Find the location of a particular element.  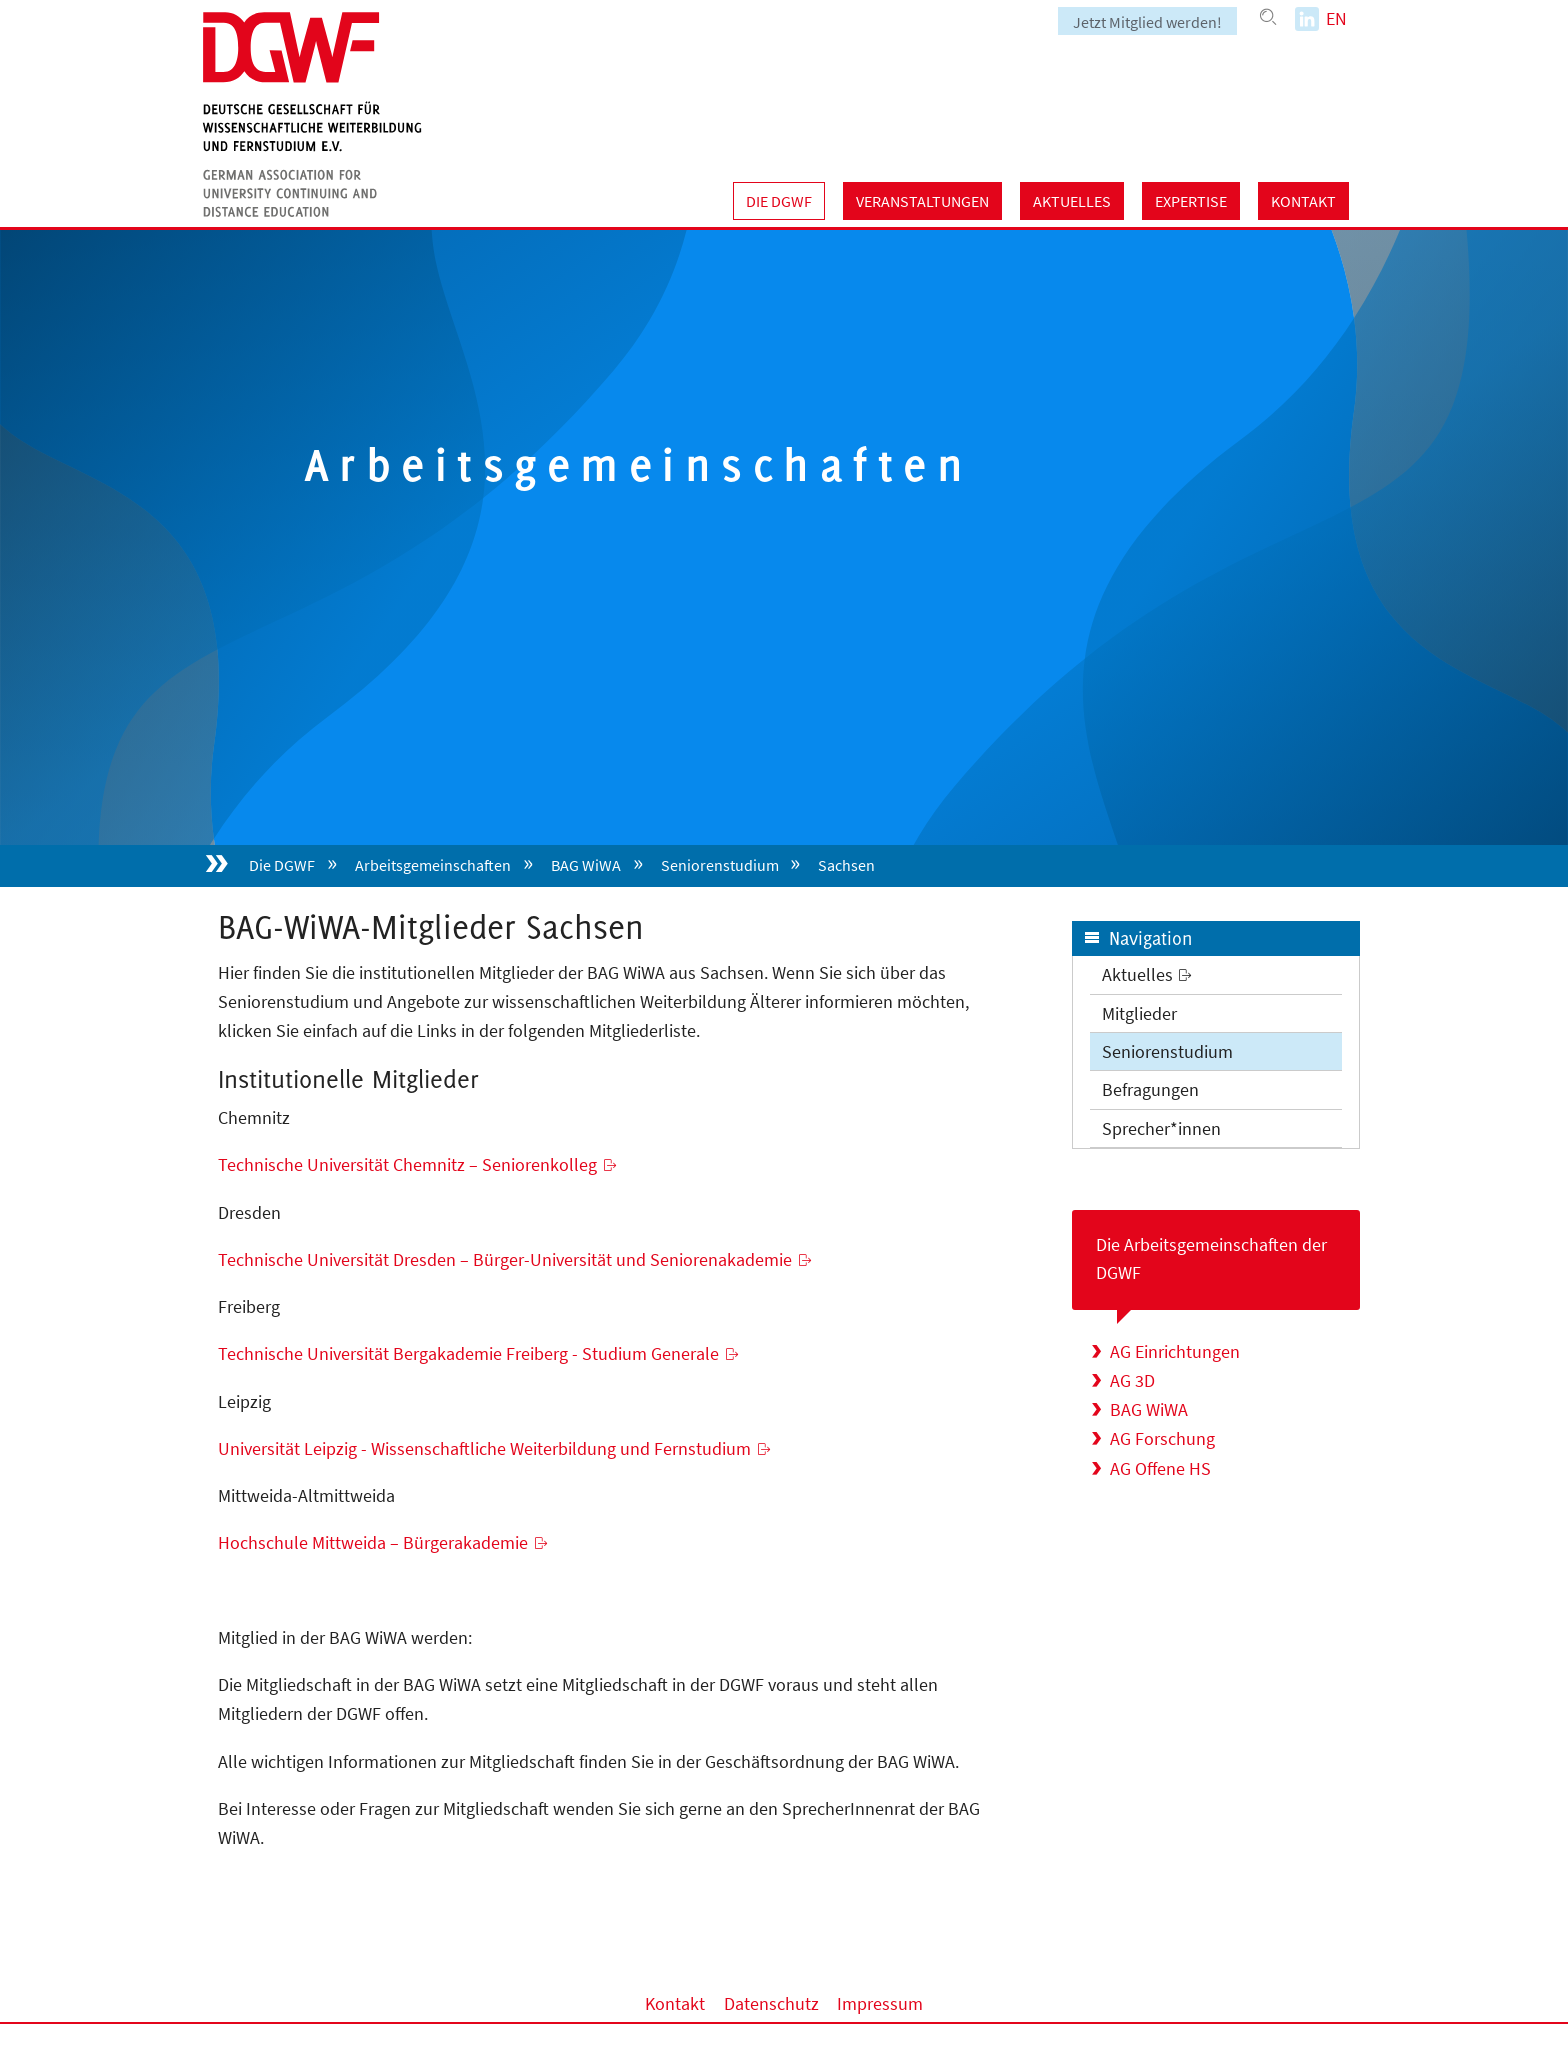

Befragungen is located at coordinates (1150, 1089).